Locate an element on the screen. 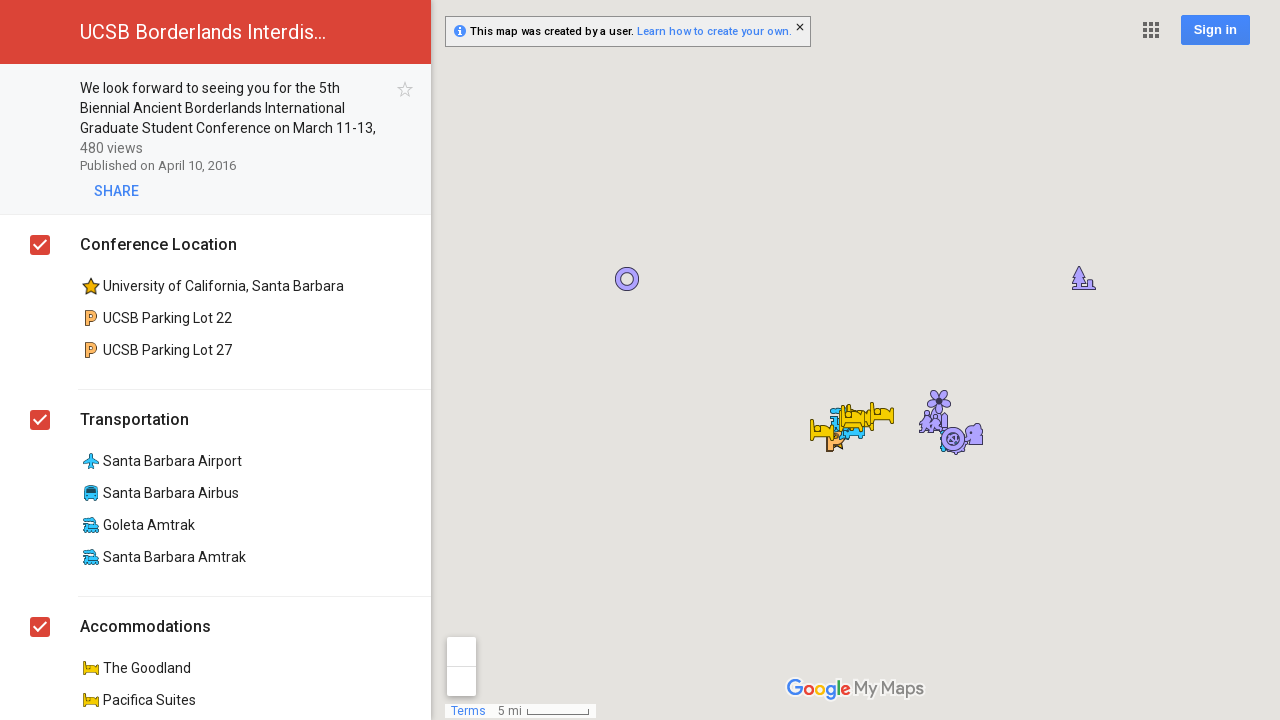 This screenshot has width=1280, height=720. [checkbox] is located at coordinates (405, 89).